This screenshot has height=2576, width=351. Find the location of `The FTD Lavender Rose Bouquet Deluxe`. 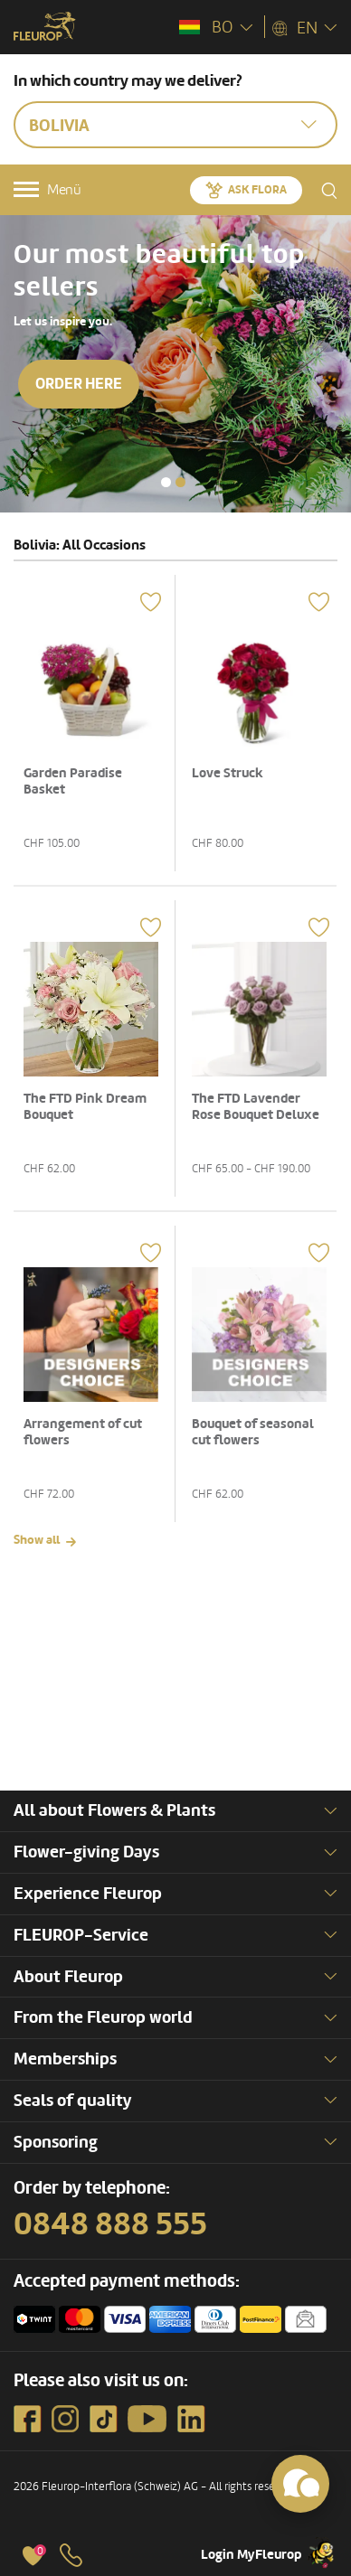

The FTD Lavender Rose Bouquet Deluxe is located at coordinates (255, 1106).